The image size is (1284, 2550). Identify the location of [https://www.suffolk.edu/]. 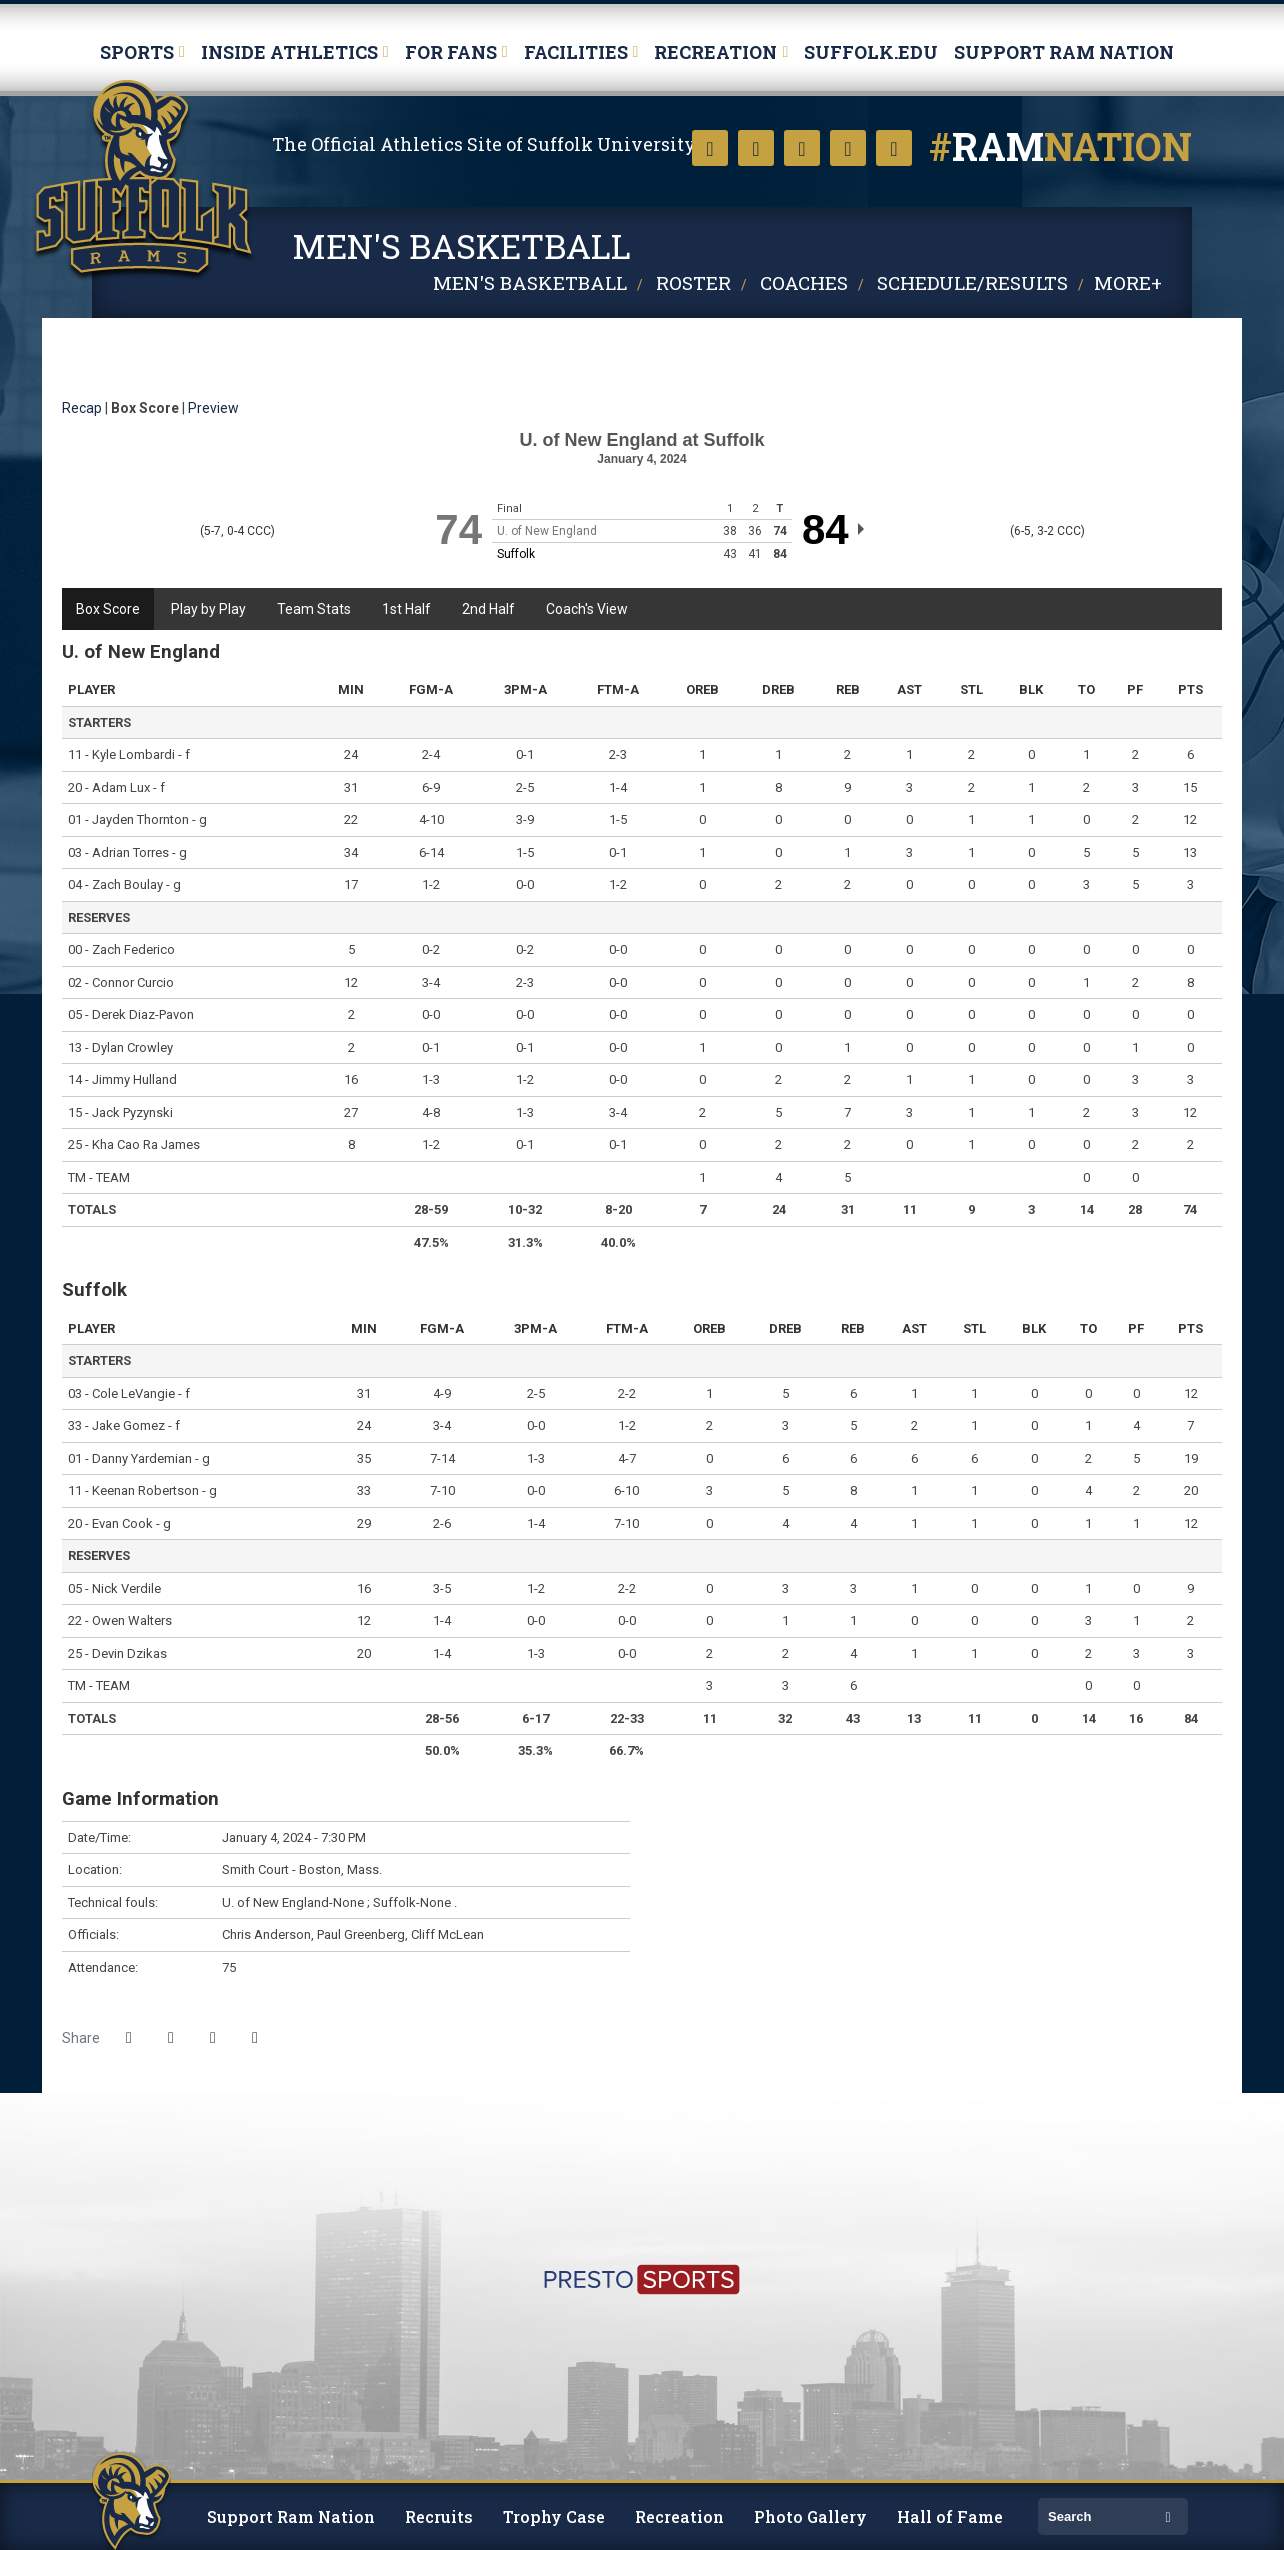
(92, 2153).